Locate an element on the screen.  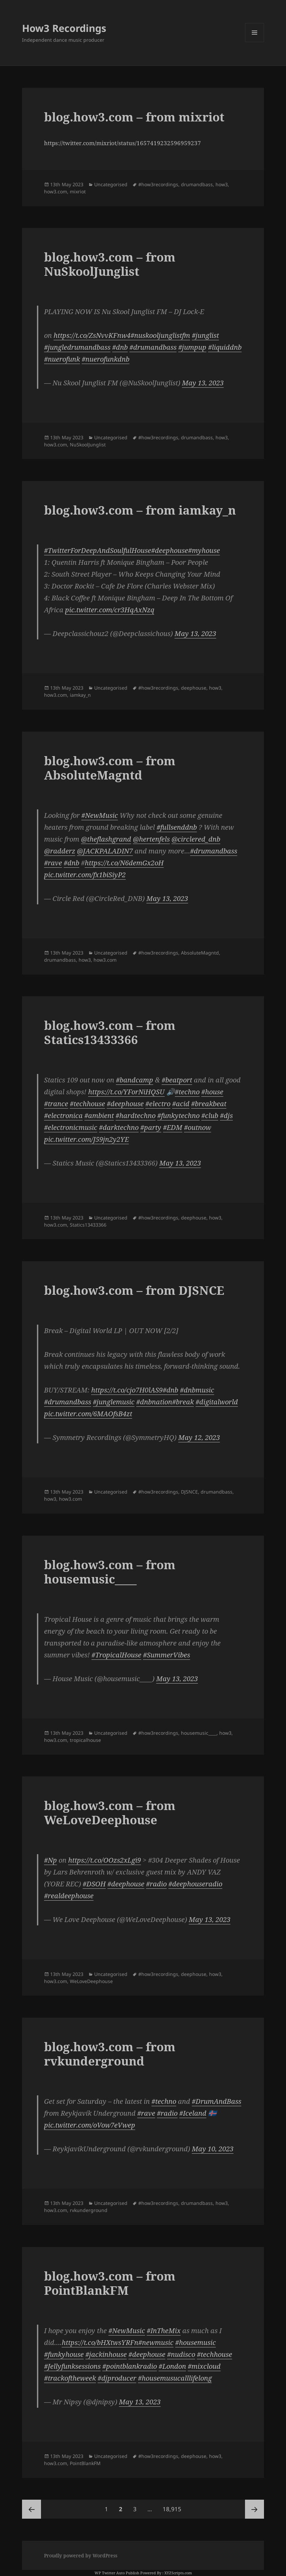
#digitalworld is located at coordinates (217, 1401).